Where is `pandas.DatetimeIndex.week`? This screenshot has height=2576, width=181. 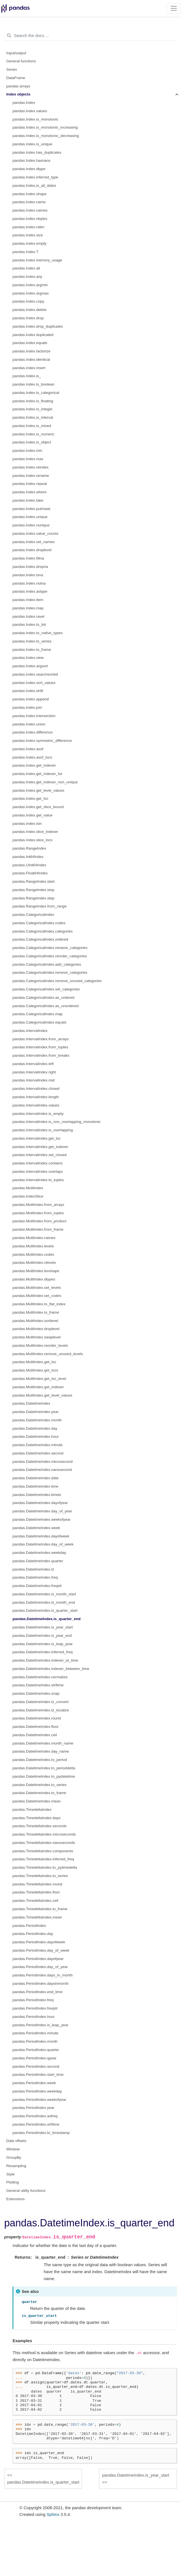 pandas.DatetimeIndex.week is located at coordinates (36, 1528).